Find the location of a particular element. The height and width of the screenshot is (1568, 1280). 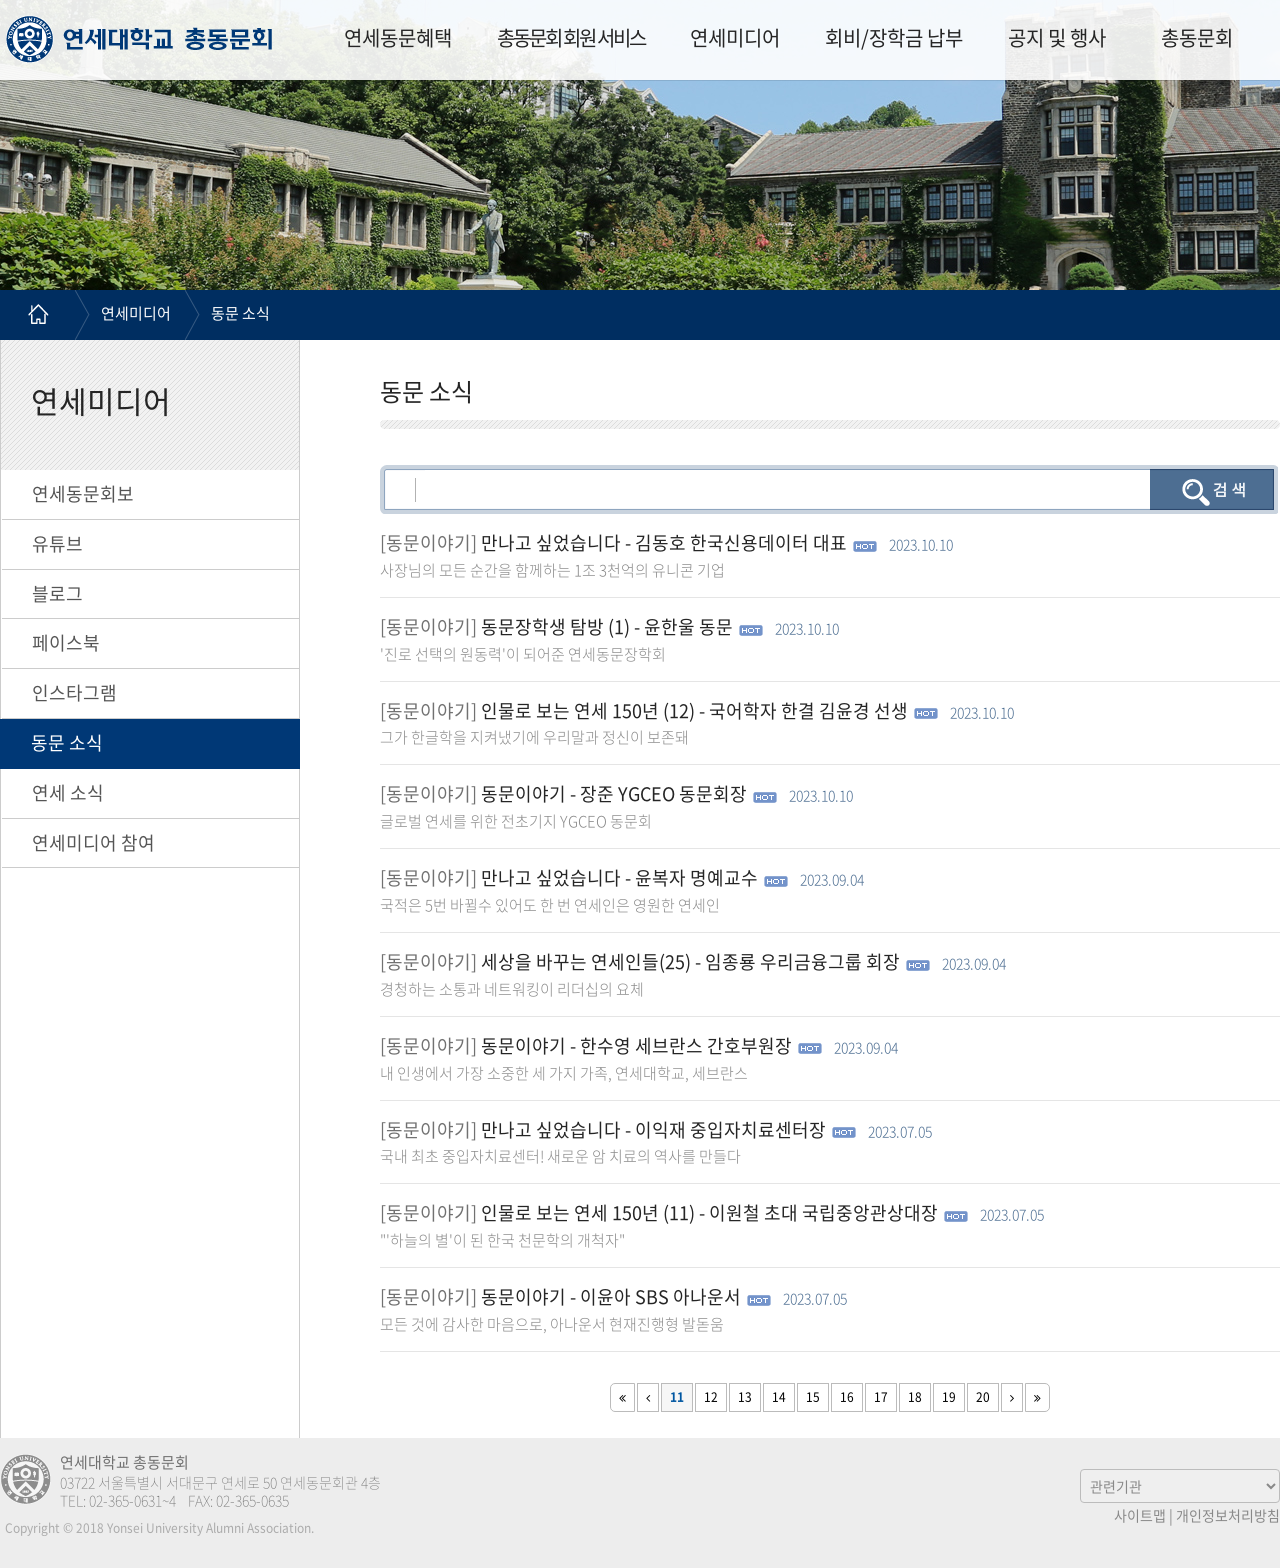

인물로 보는 연세 150년 (12) - 국어학자 한결 김윤경 선생 is located at coordinates (694, 710).